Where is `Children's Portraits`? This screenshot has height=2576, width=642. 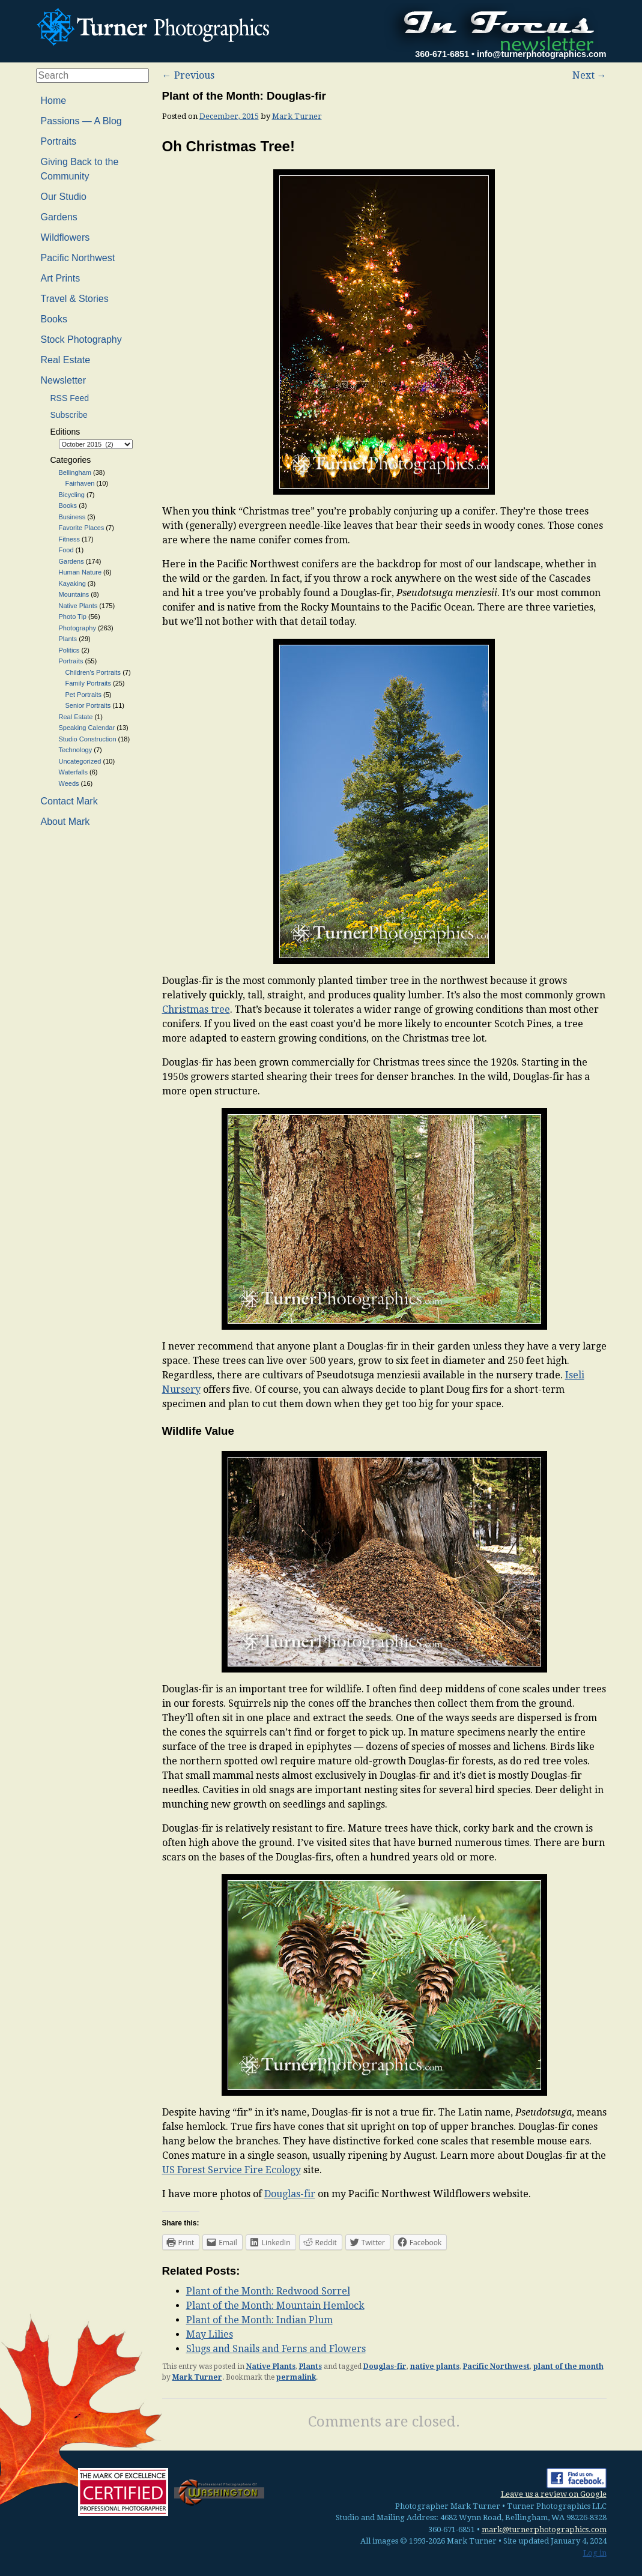 Children's Portraits is located at coordinates (93, 672).